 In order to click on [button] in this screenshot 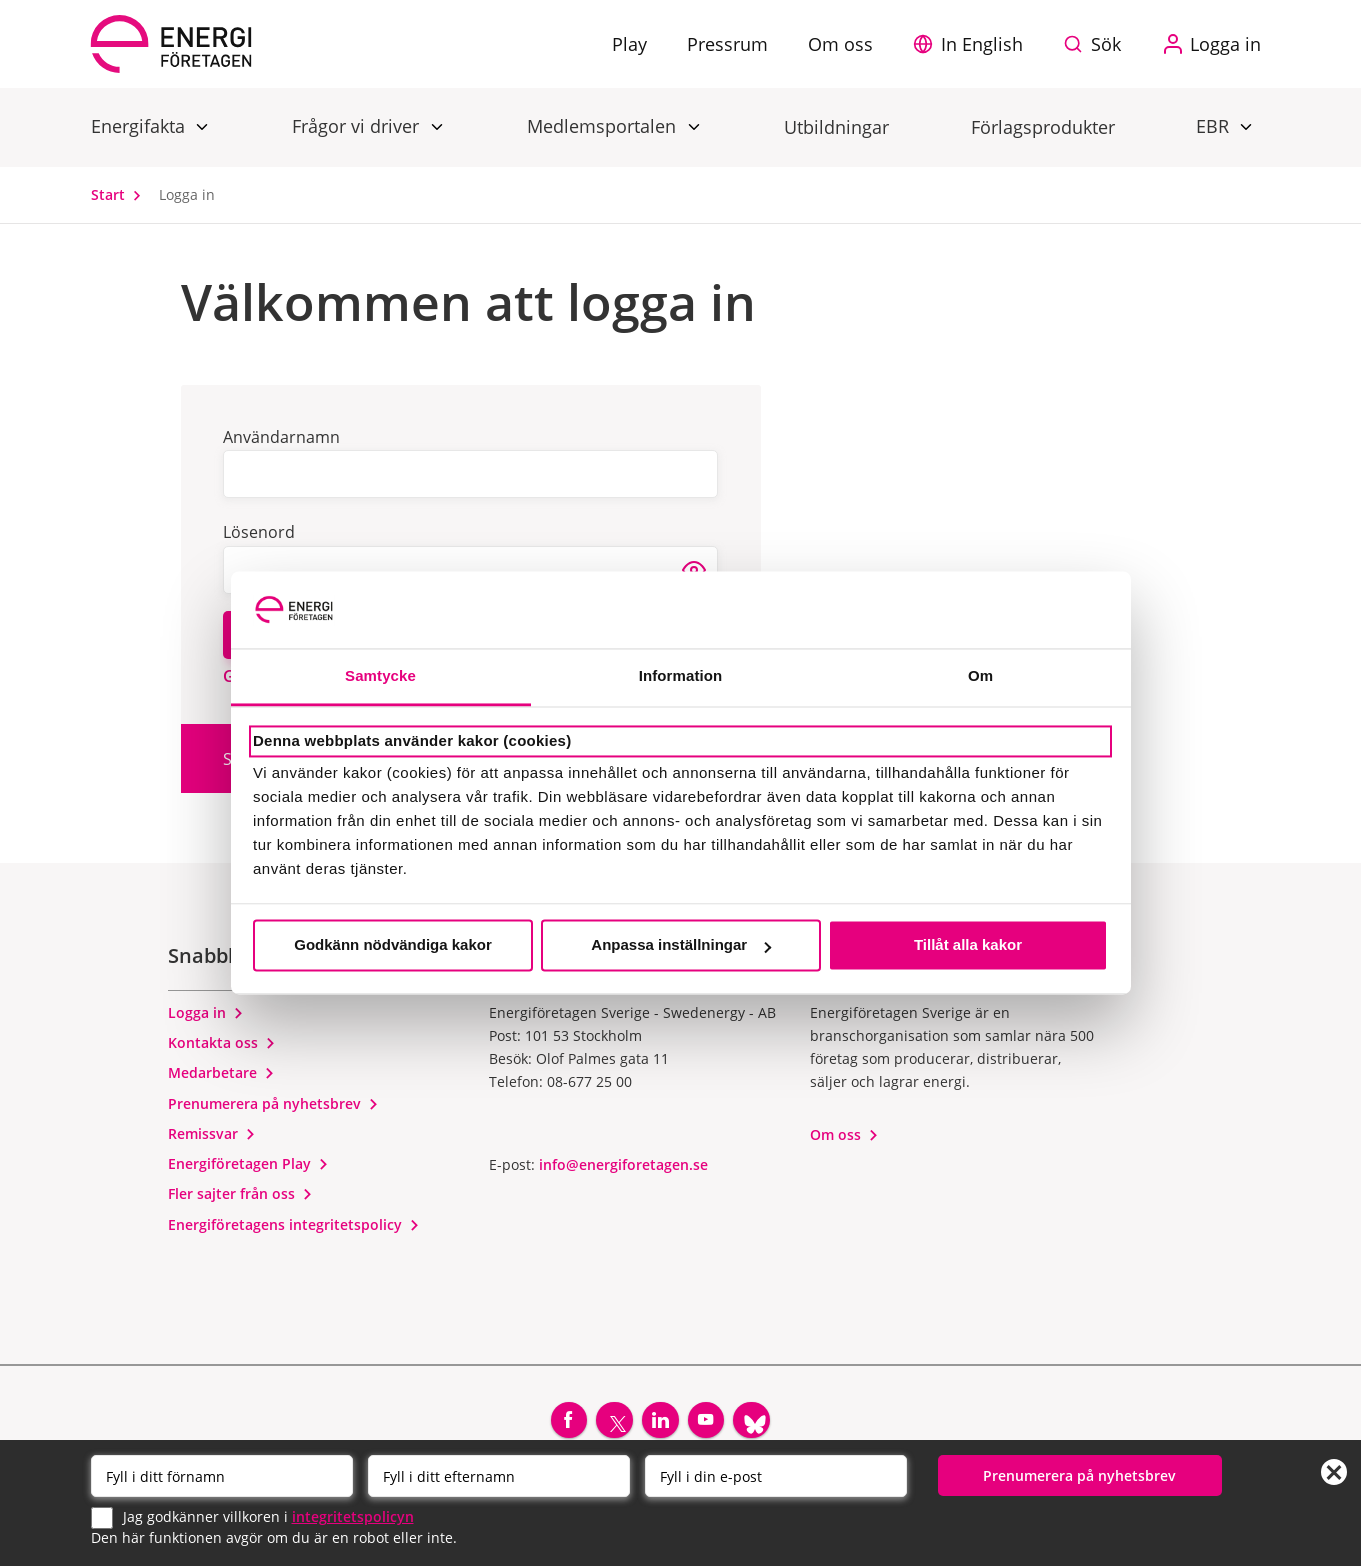, I will do `click(973, 44)`.